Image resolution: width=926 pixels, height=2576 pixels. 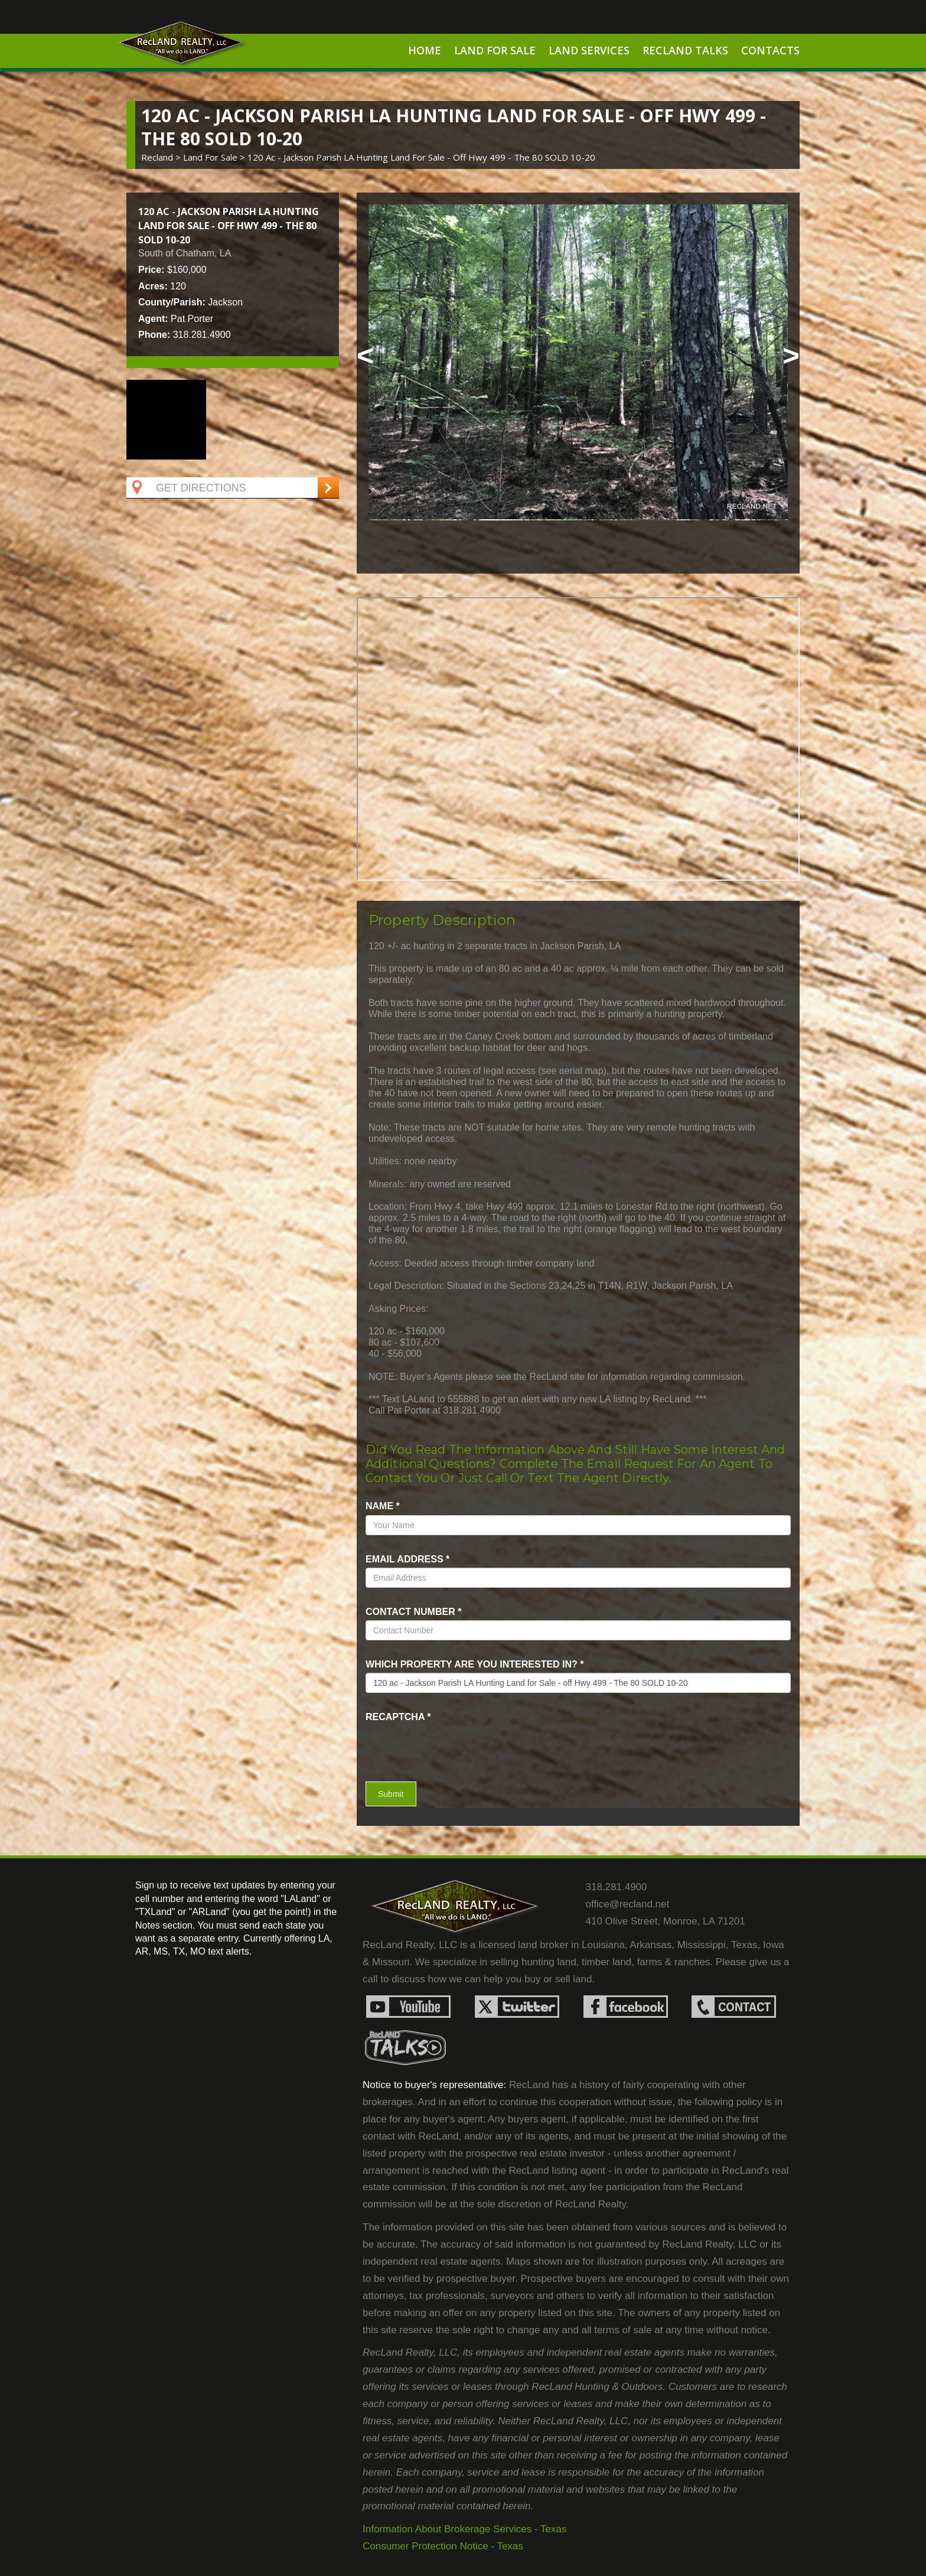 I want to click on Email Address, so click(x=407, y=1559).